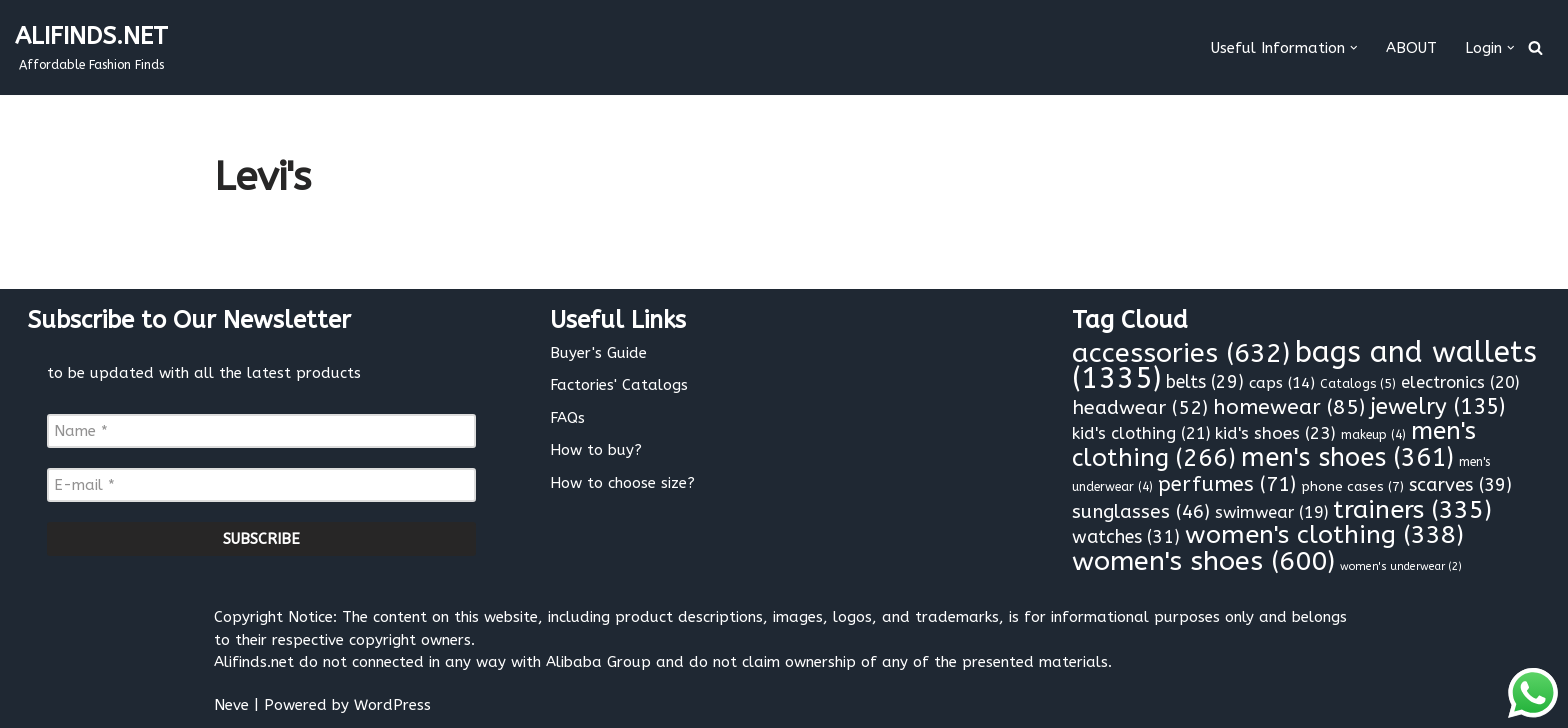  Describe the element at coordinates (1373, 435) in the screenshot. I see `makeup [makeup (4 items)]` at that location.